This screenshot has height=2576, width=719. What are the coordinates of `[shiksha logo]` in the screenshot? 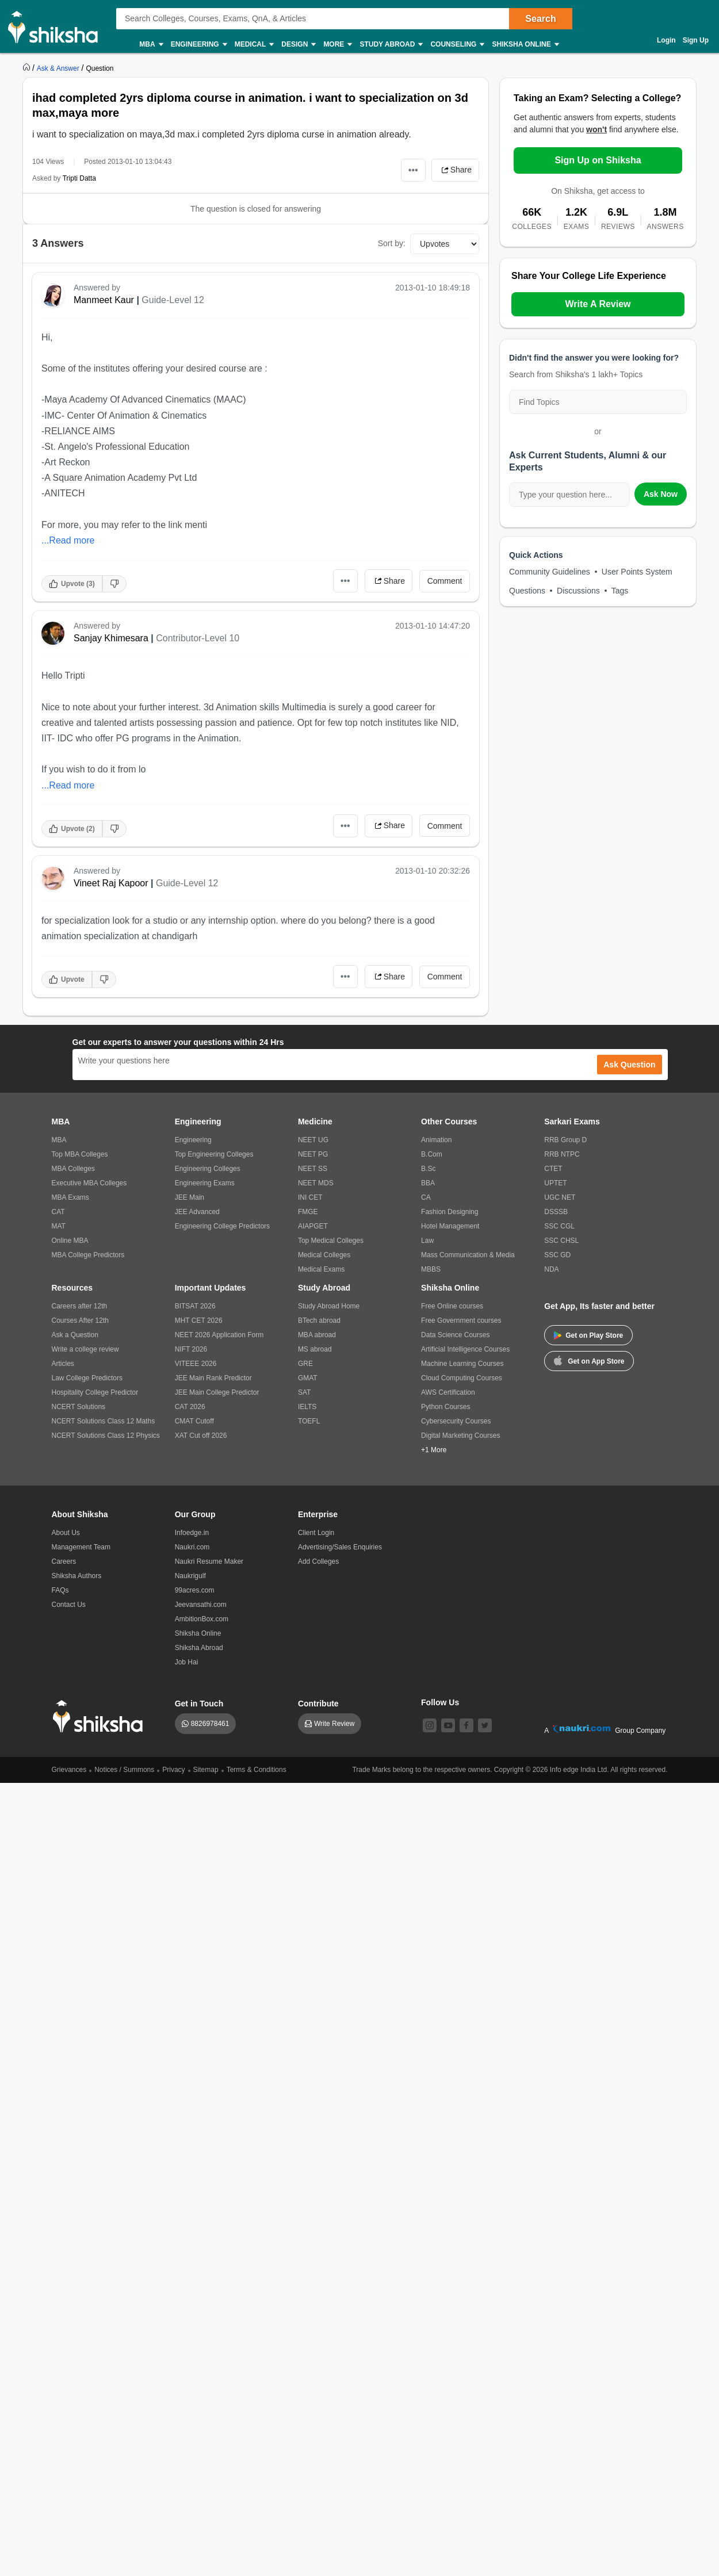 It's located at (101, 1716).